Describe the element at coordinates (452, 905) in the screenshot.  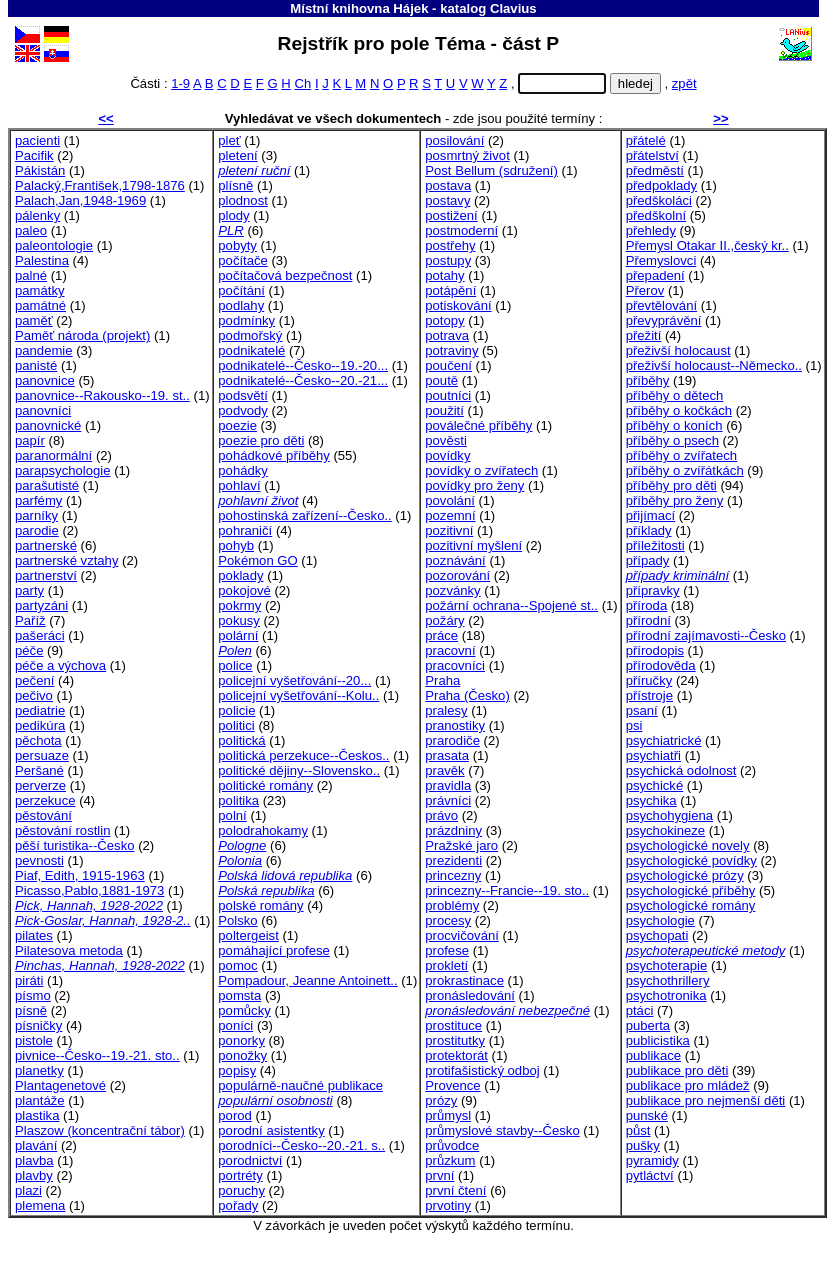
I see `problémy` at that location.